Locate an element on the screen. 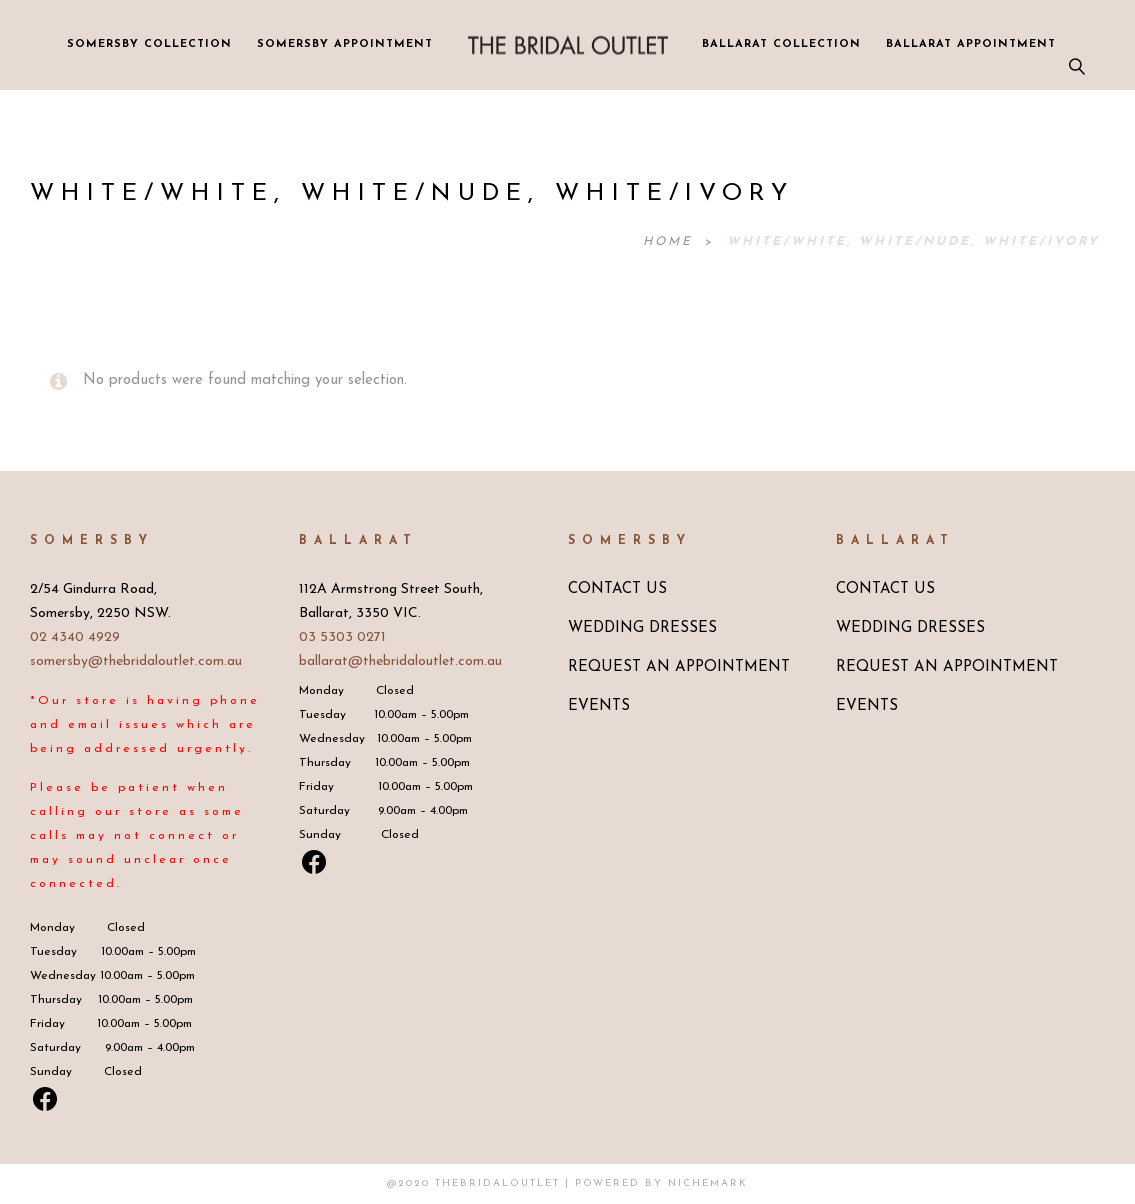 The width and height of the screenshot is (1135, 1204). SOMERSBY APPOINTMENT is located at coordinates (345, 44).